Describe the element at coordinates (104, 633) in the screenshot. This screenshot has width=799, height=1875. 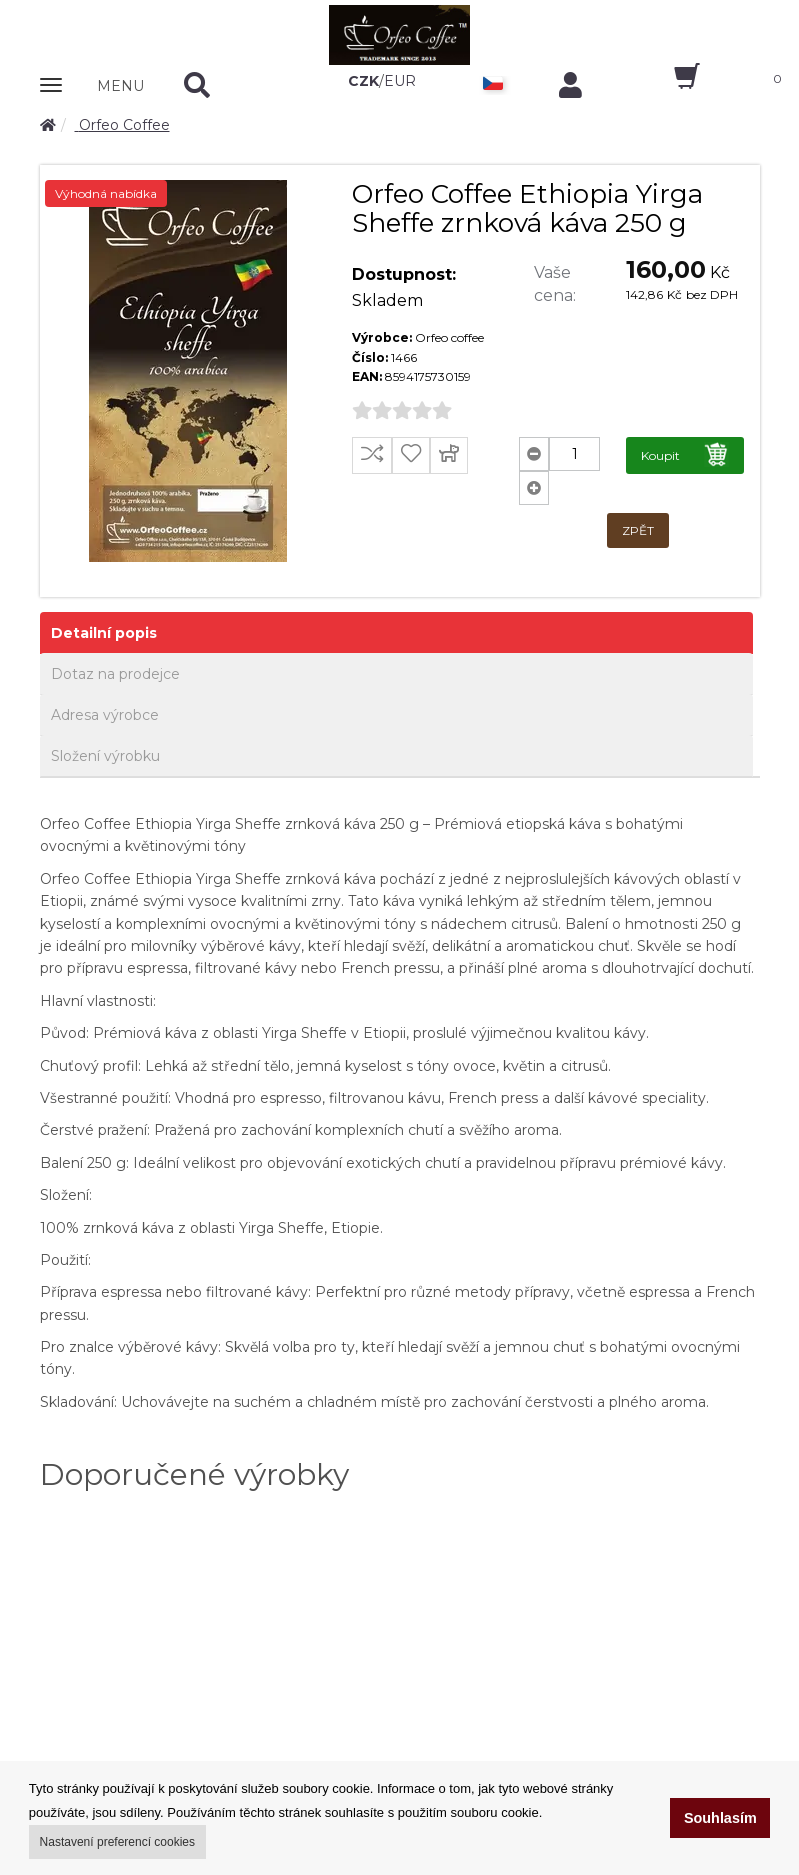
I see `Detailní popis` at that location.